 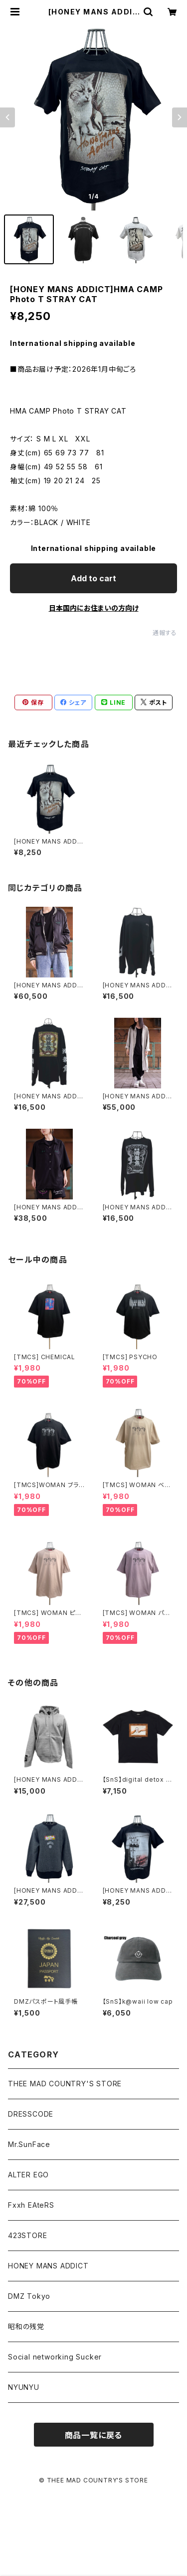 I want to click on Mr.SunFace, so click(x=29, y=2144).